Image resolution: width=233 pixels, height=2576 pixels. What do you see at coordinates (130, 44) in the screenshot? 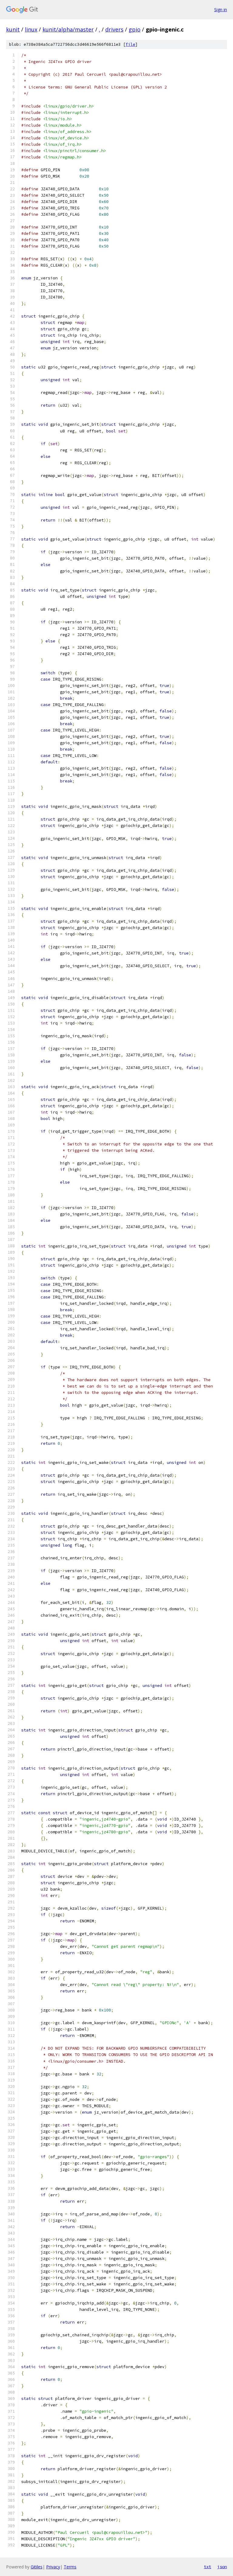
I see `file` at bounding box center [130, 44].